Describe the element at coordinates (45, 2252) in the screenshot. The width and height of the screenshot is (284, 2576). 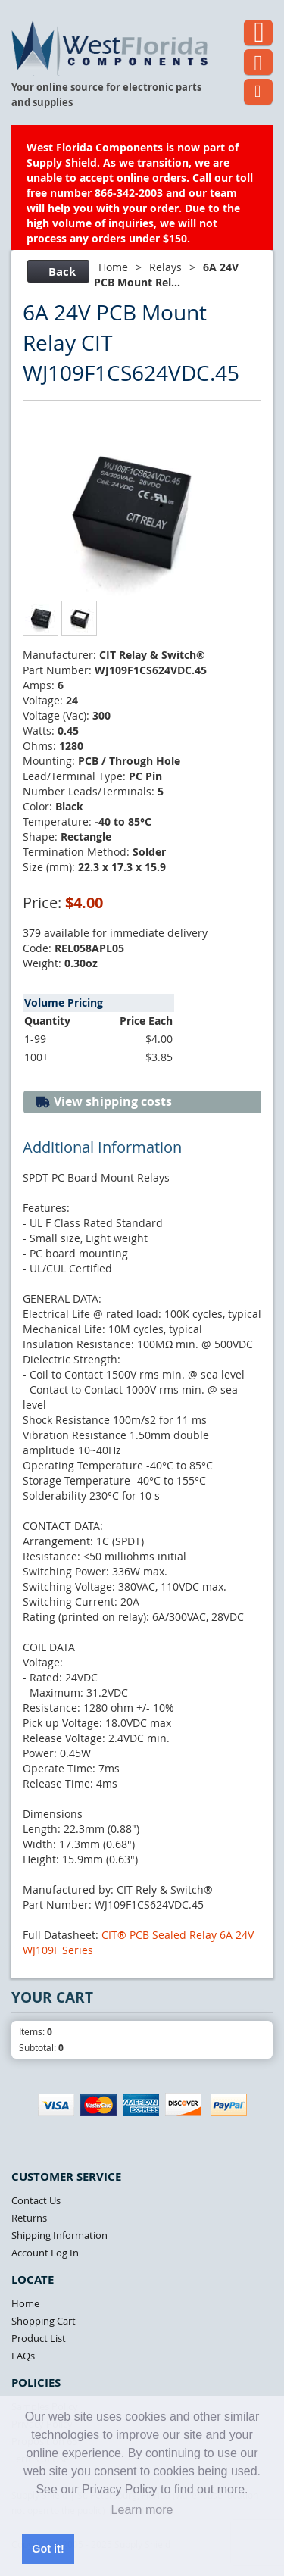
I see `Account Log In` at that location.